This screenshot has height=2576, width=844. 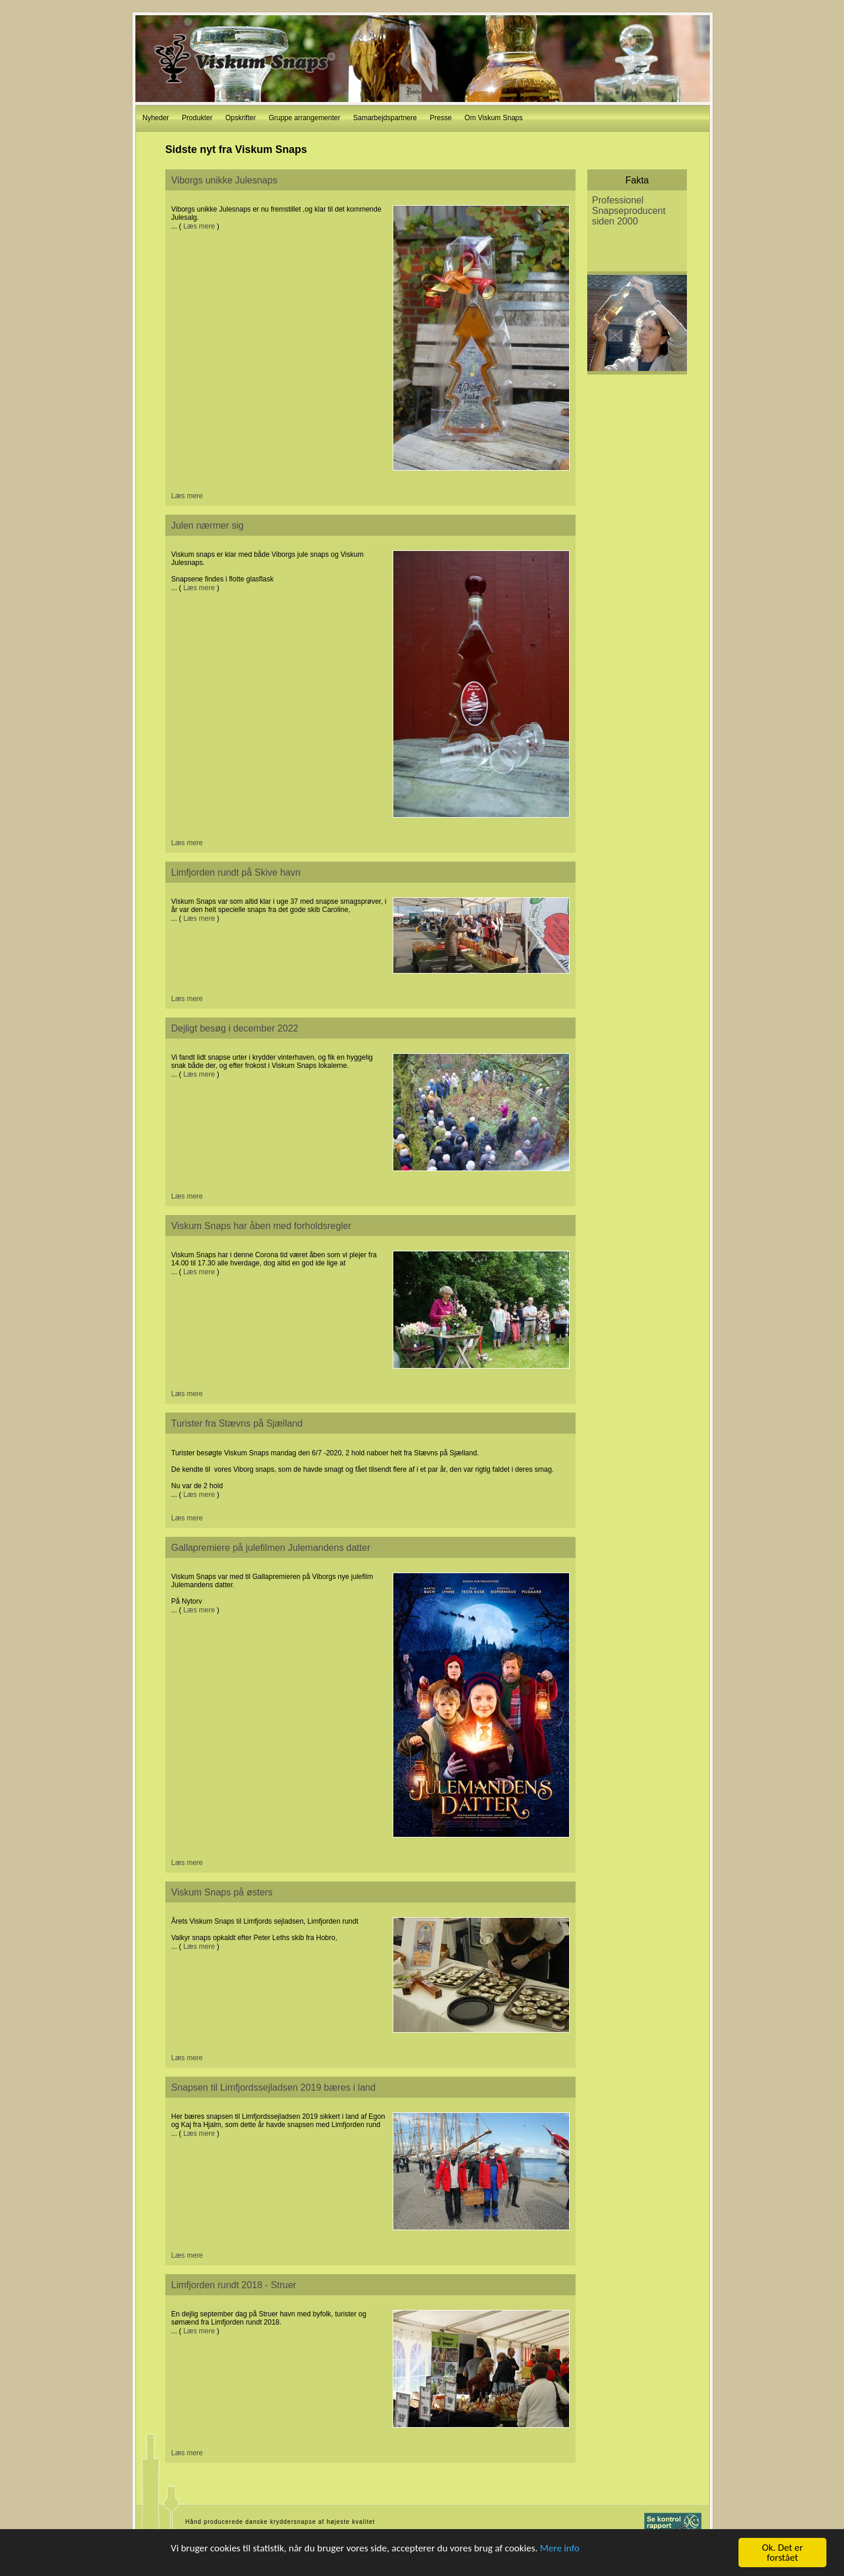 What do you see at coordinates (273, 2087) in the screenshot?
I see `Snapsen til Limfjordssejladsen 2019 bæres i land` at bounding box center [273, 2087].